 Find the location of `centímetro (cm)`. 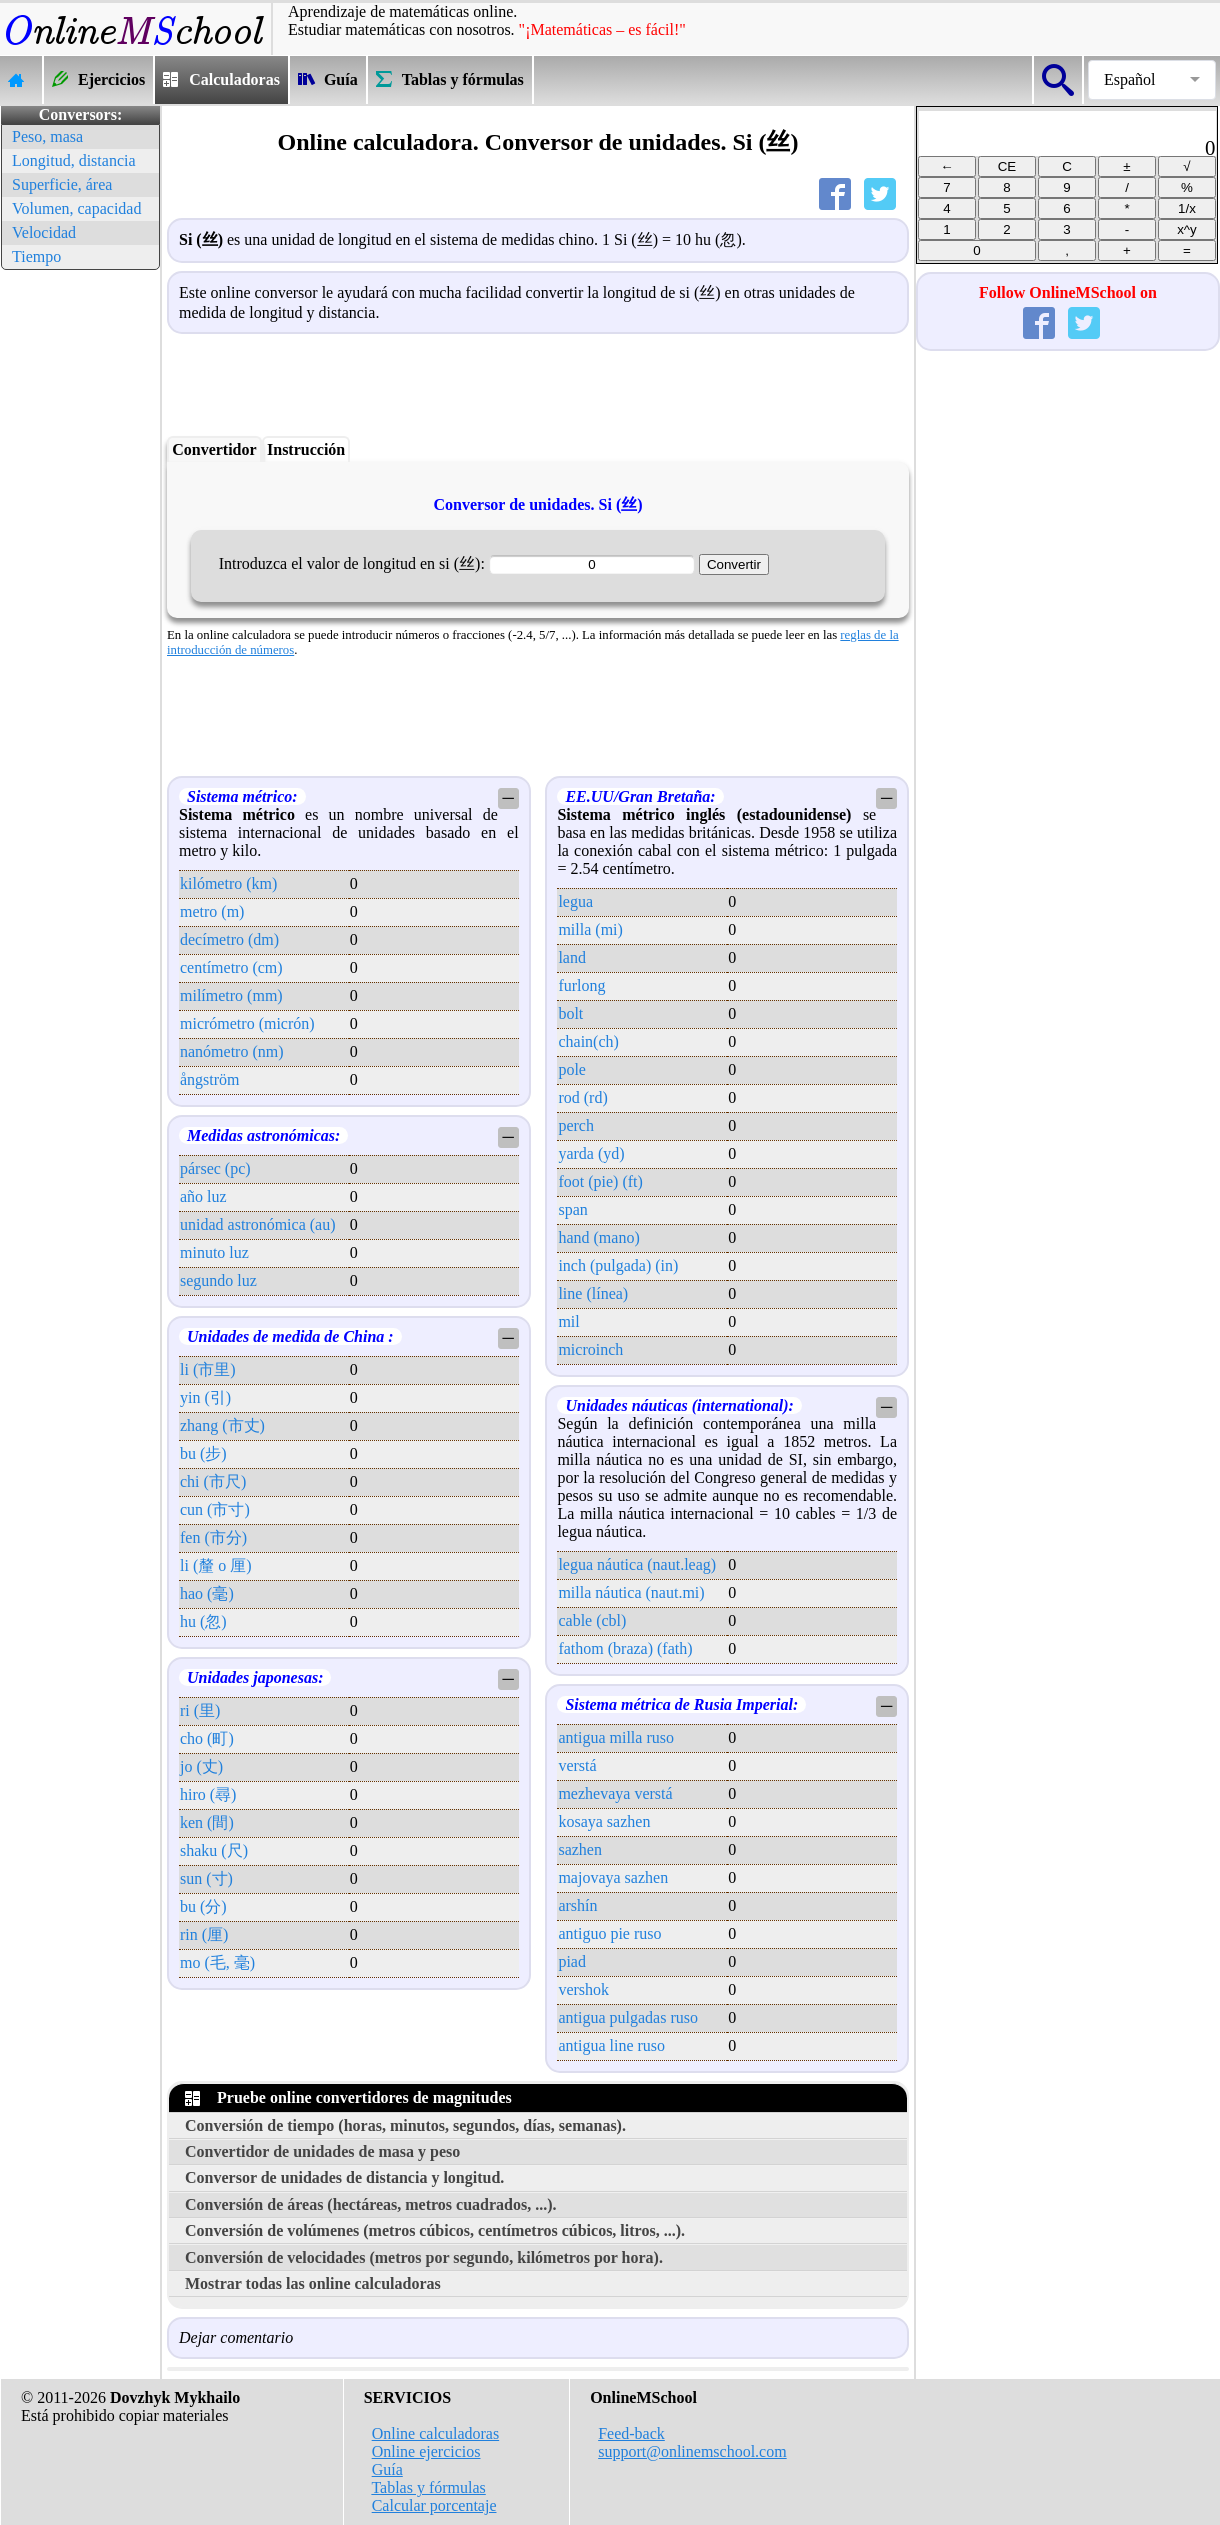

centímetro (cm) is located at coordinates (231, 967).